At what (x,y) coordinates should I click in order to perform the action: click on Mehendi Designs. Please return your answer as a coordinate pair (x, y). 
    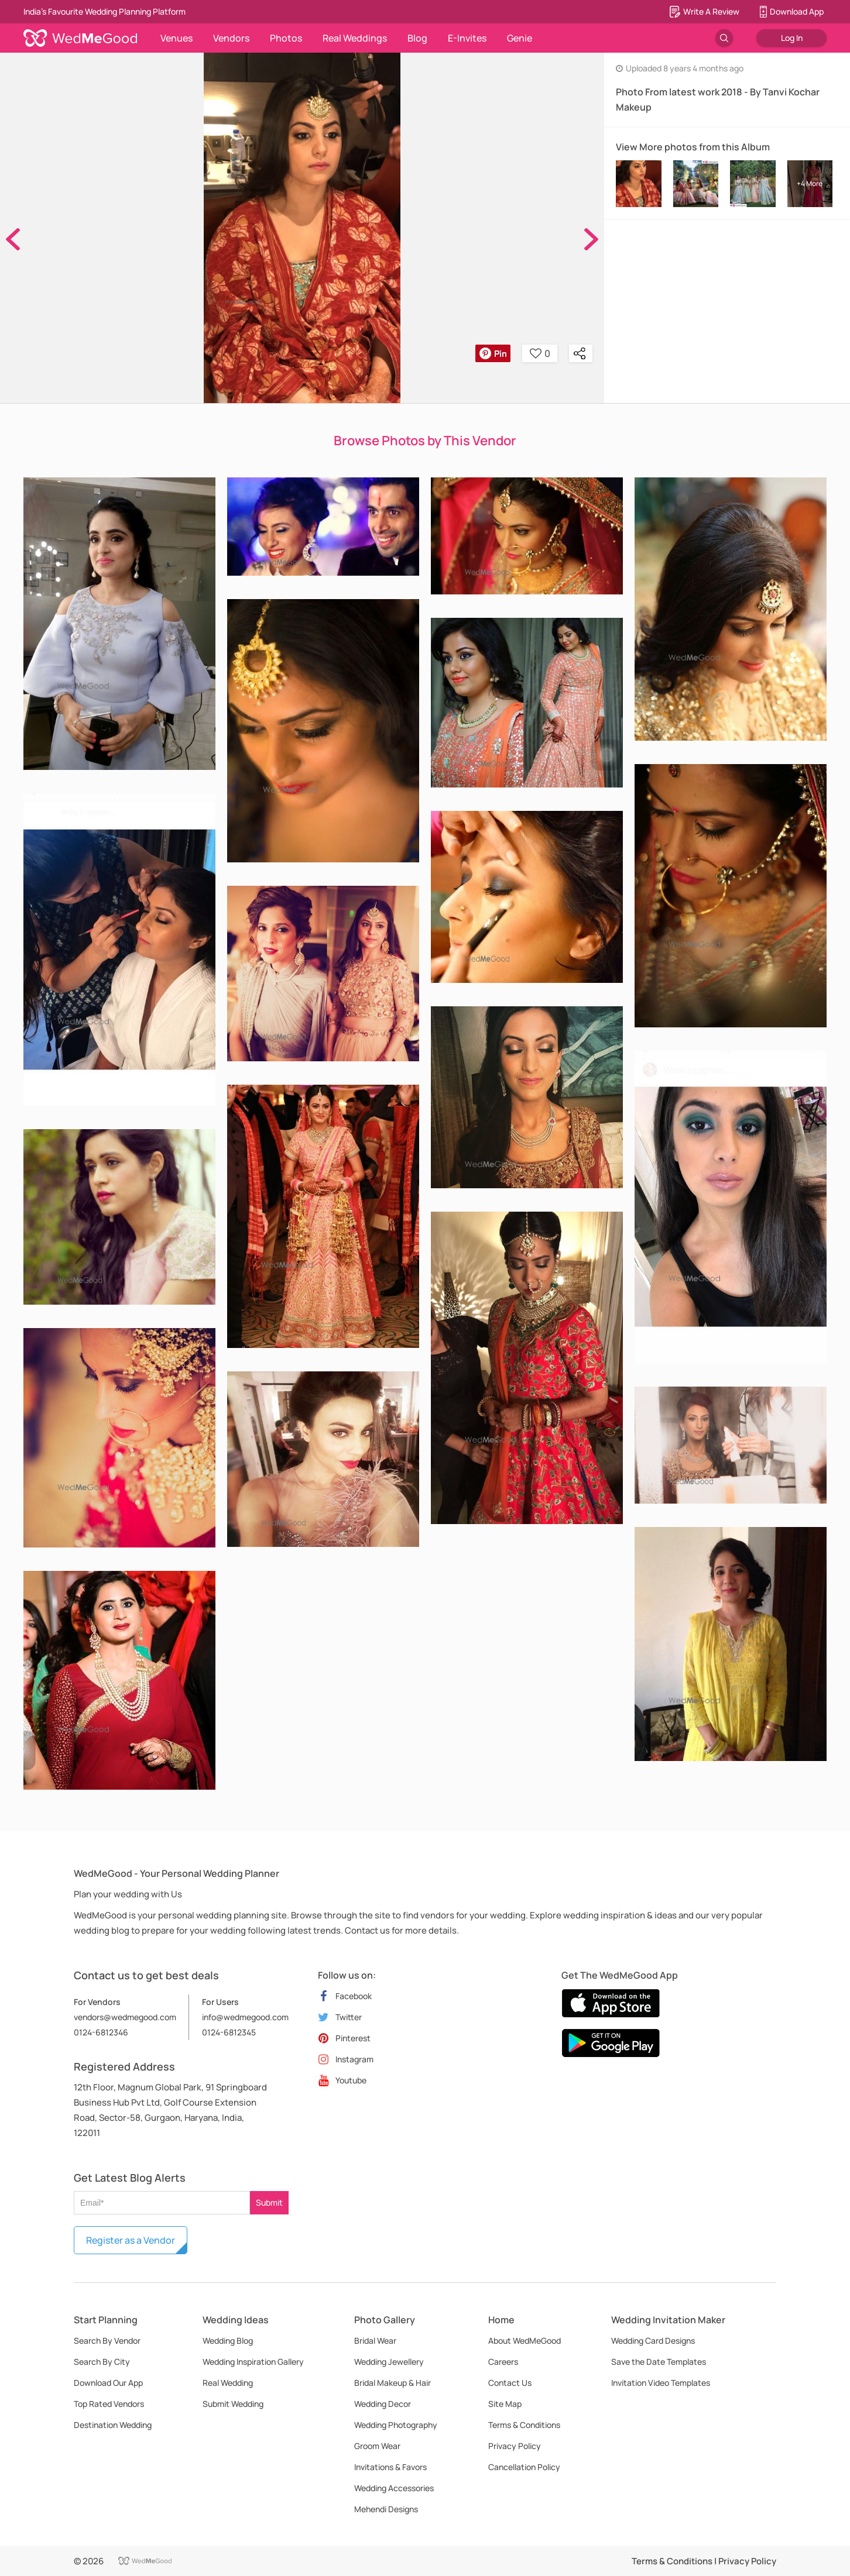
    Looking at the image, I should click on (386, 2509).